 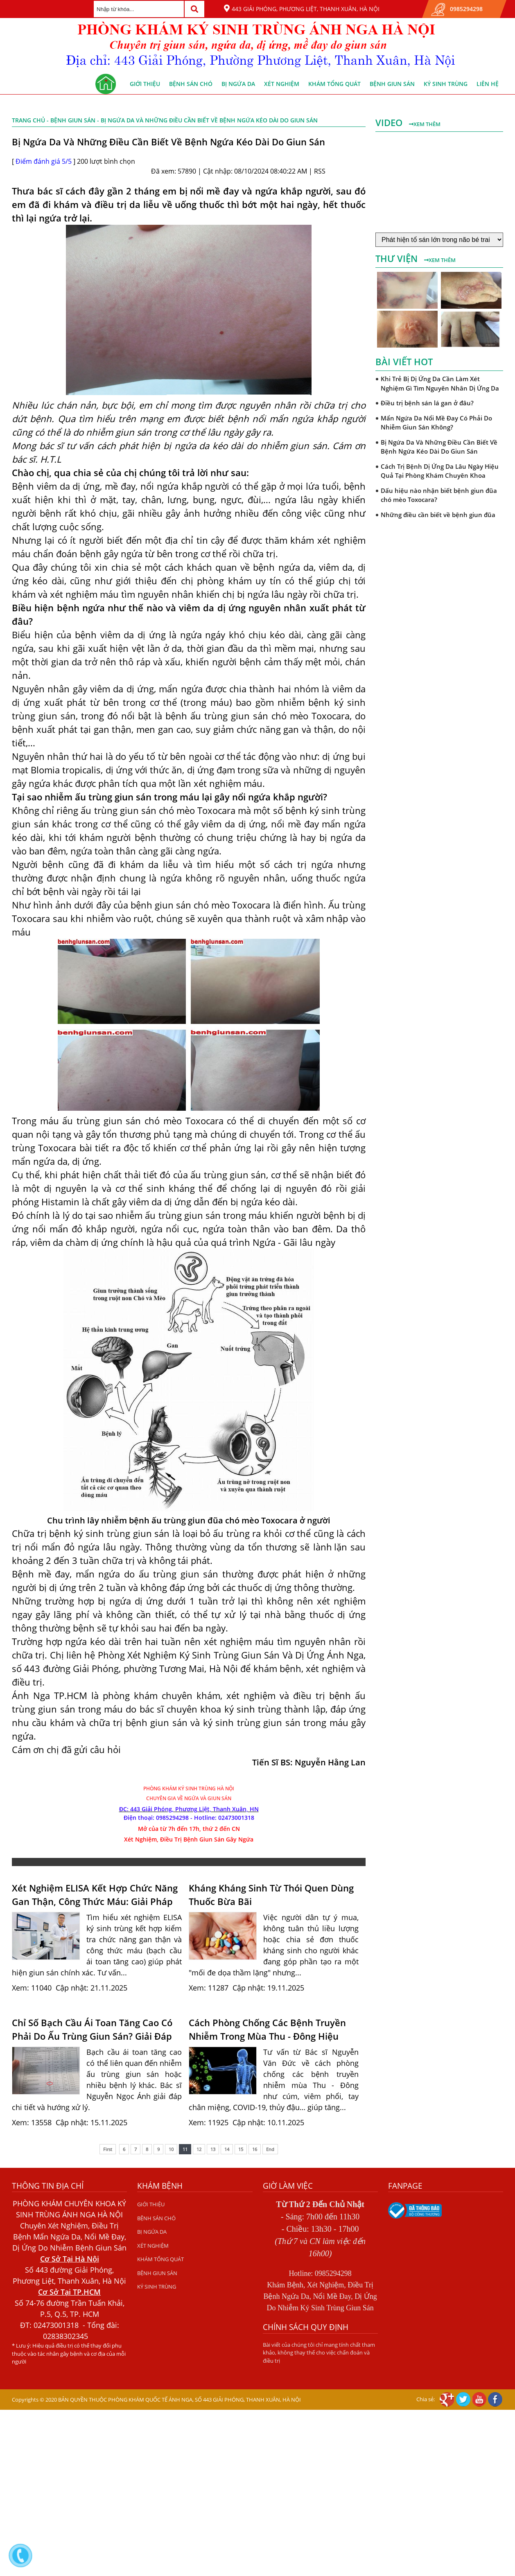 What do you see at coordinates (446, 84) in the screenshot?
I see `KÝ SINH TRÙNG` at bounding box center [446, 84].